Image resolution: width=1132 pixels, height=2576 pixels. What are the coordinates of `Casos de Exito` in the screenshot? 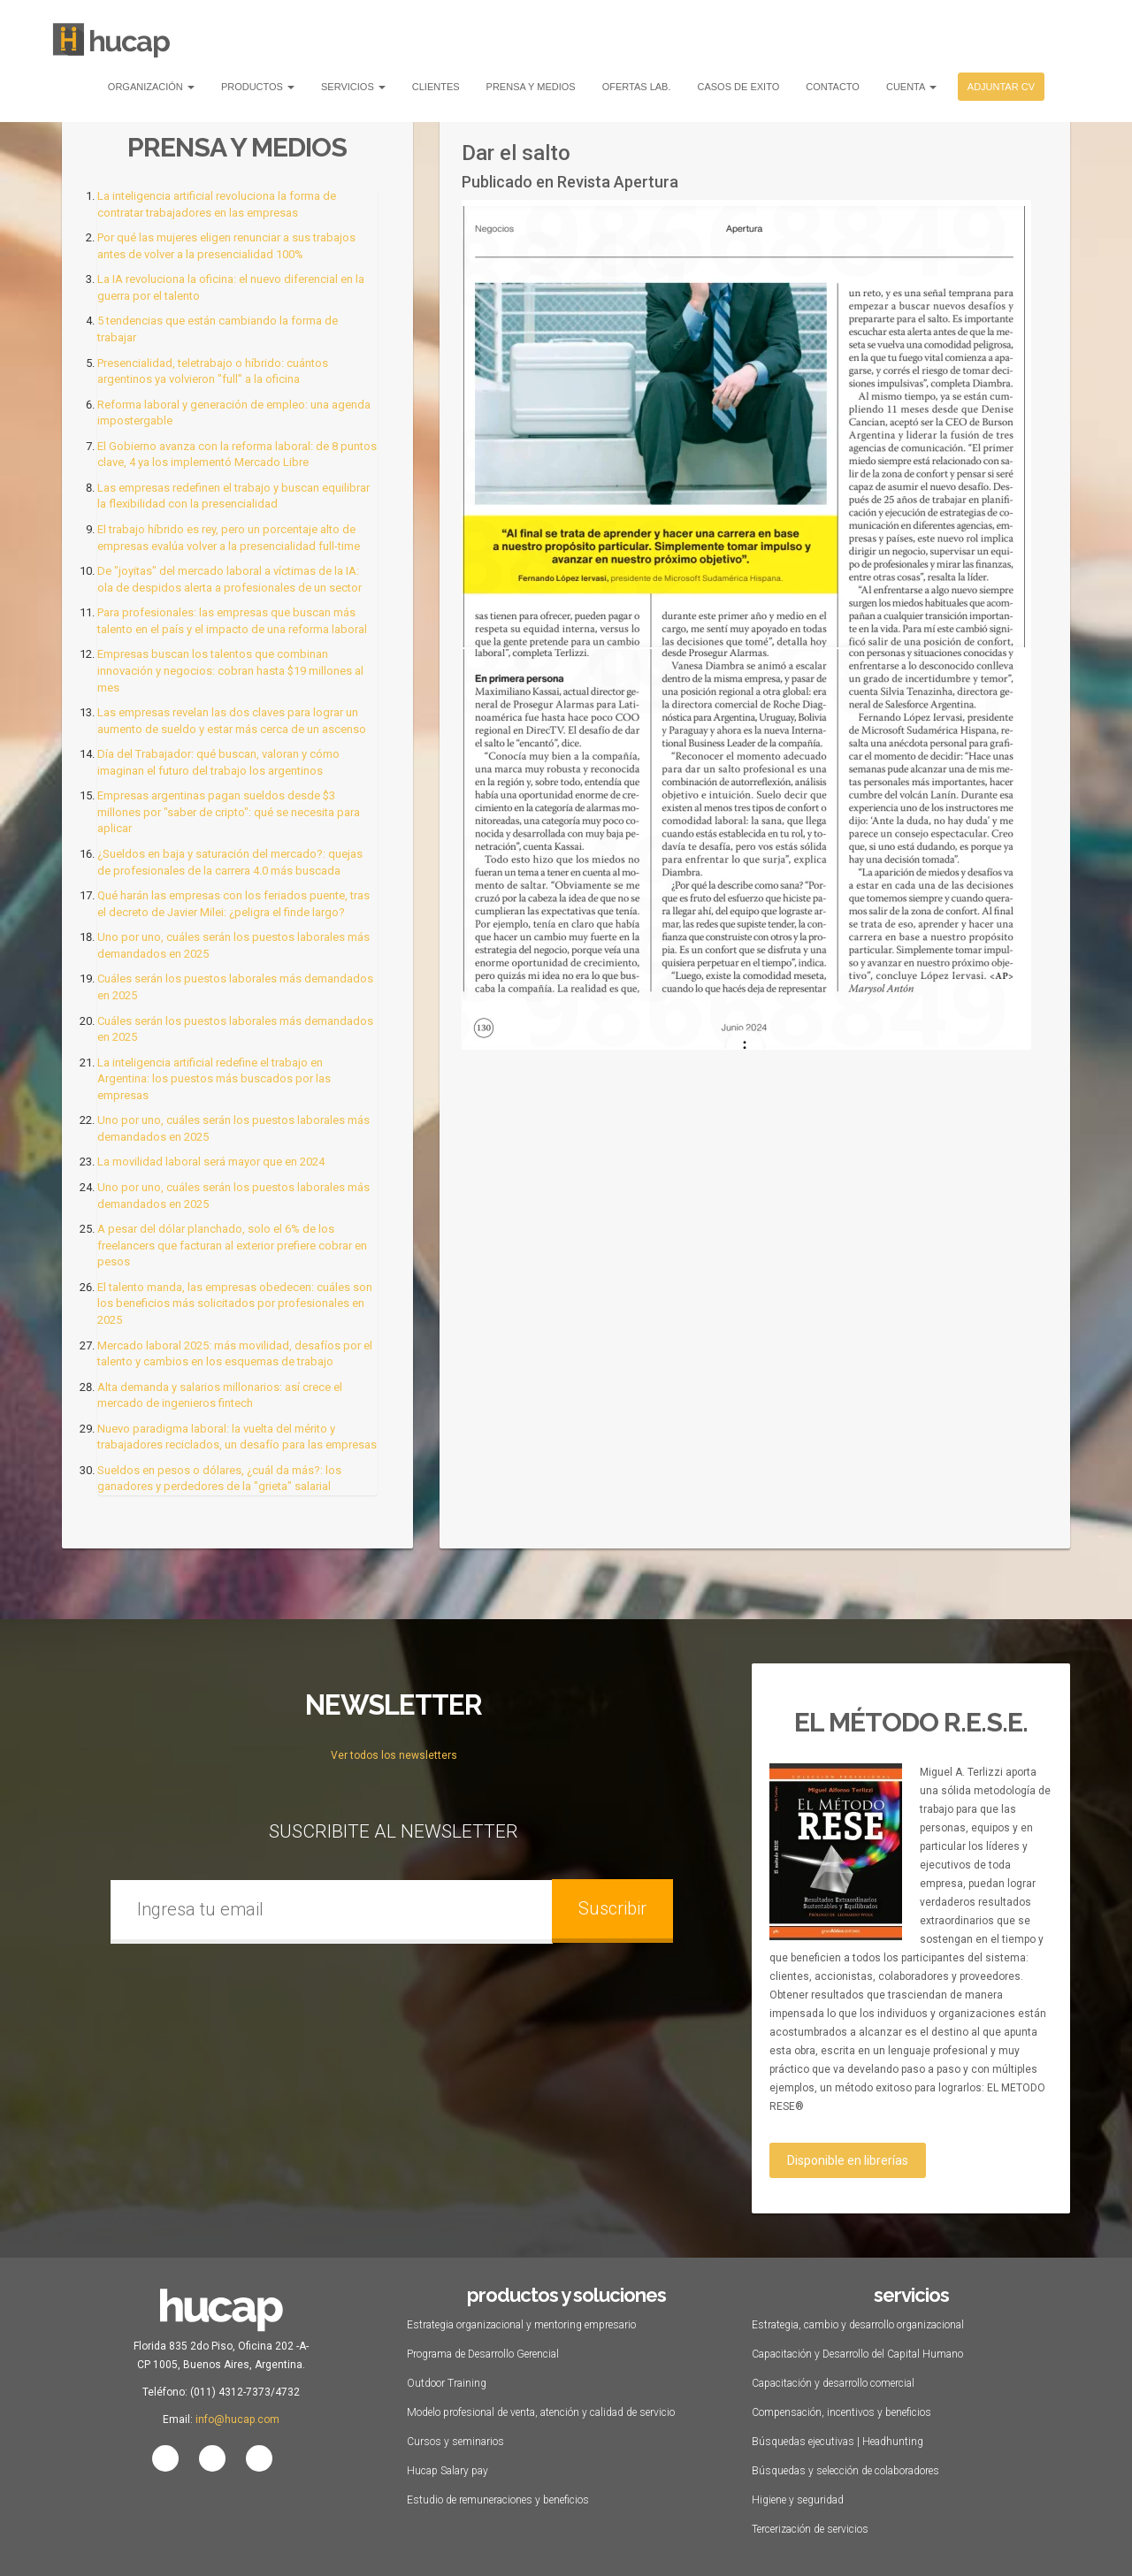 It's located at (739, 86).